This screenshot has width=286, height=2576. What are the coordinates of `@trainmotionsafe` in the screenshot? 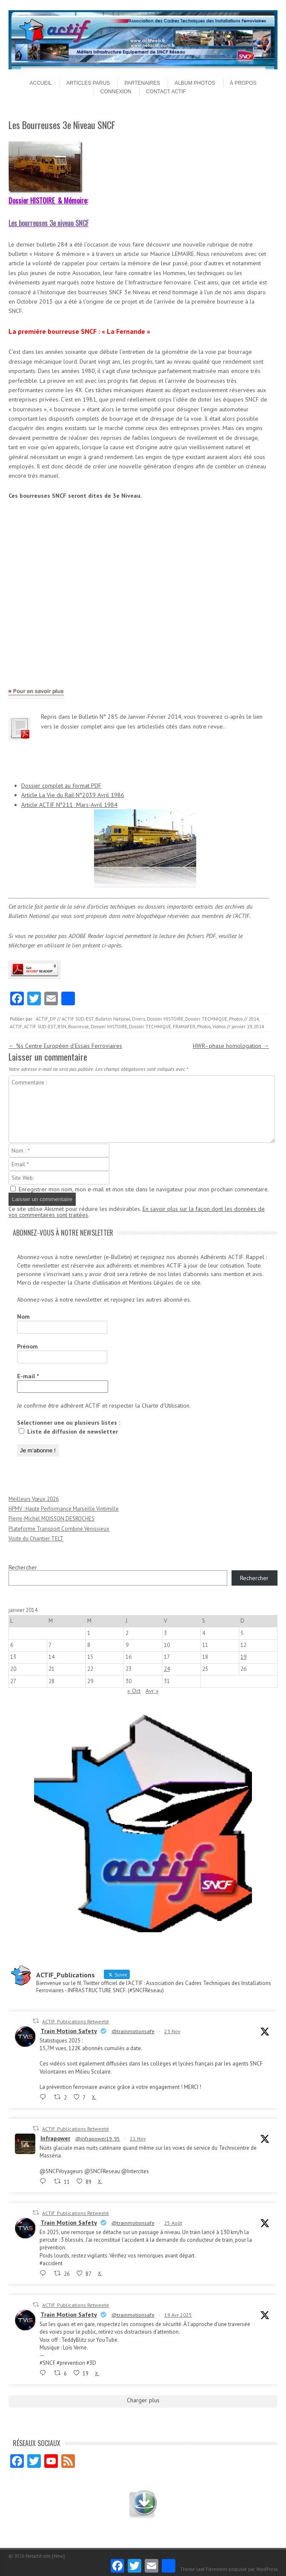 It's located at (133, 2031).